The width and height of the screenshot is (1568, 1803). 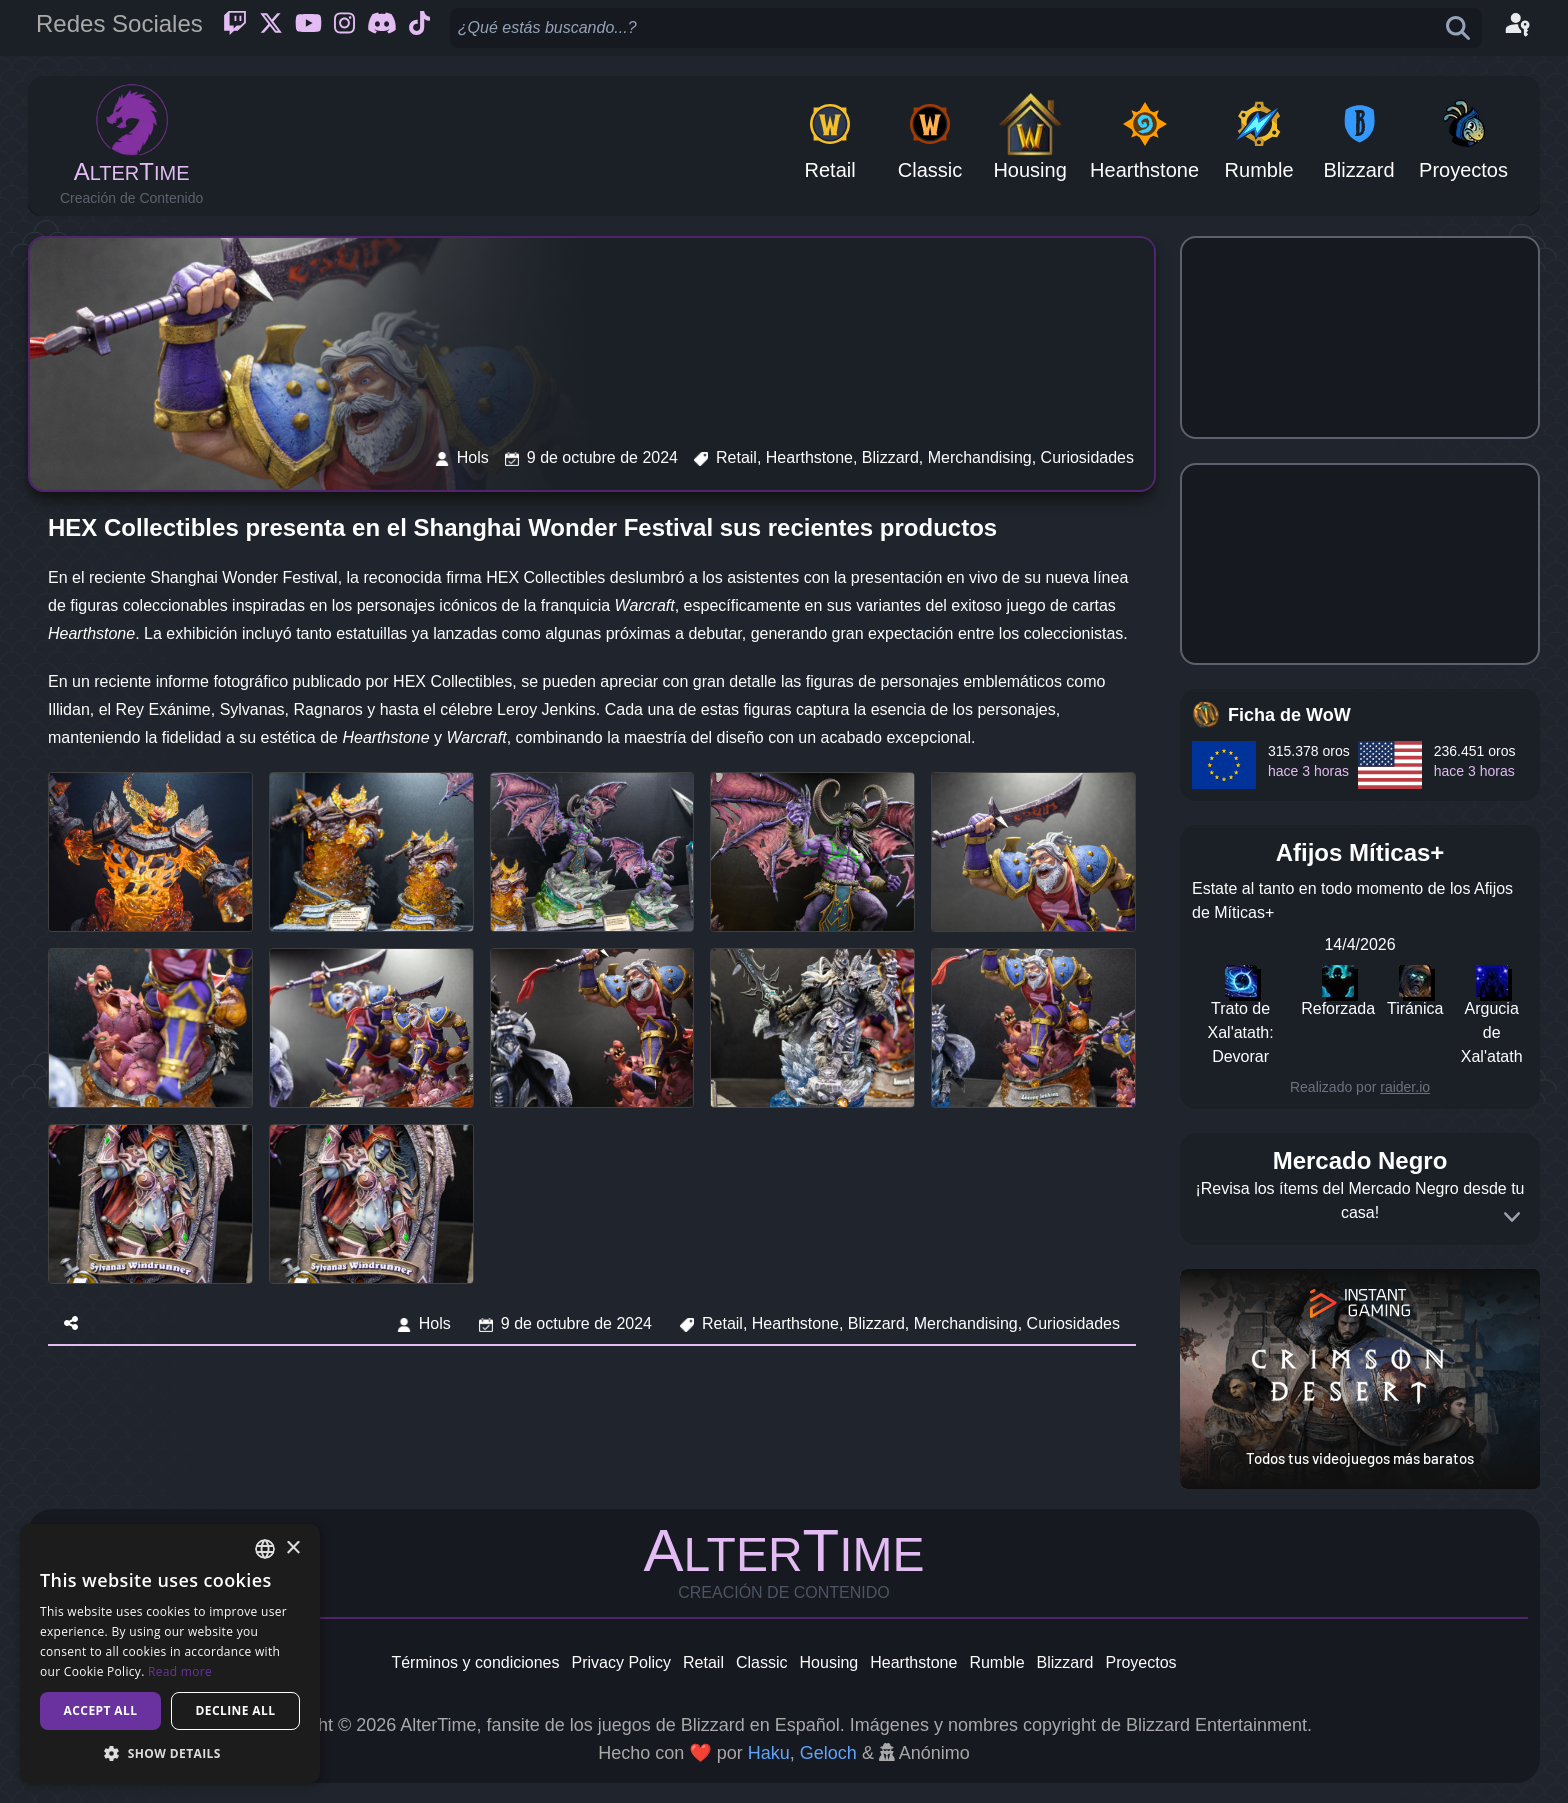 I want to click on Términos y condiciones, so click(x=475, y=1662).